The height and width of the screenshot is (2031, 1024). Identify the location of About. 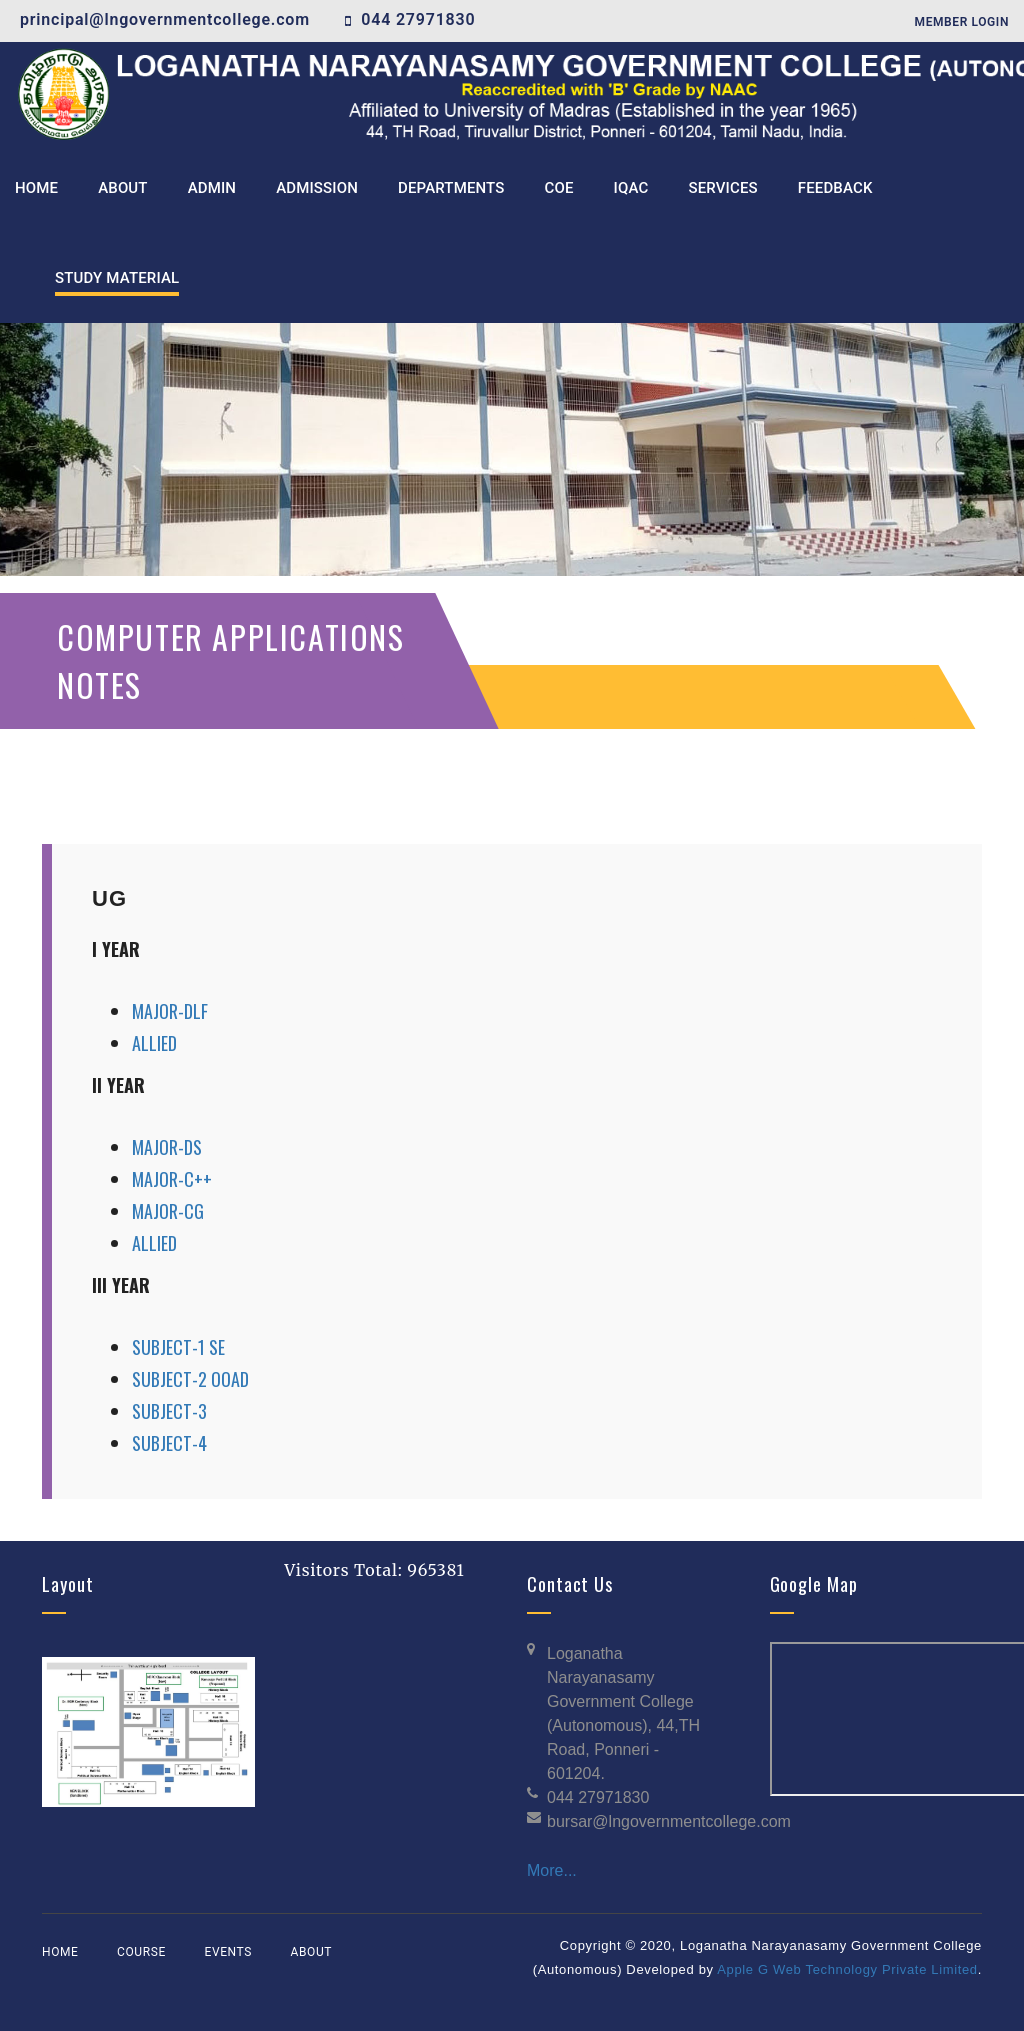
(312, 1952).